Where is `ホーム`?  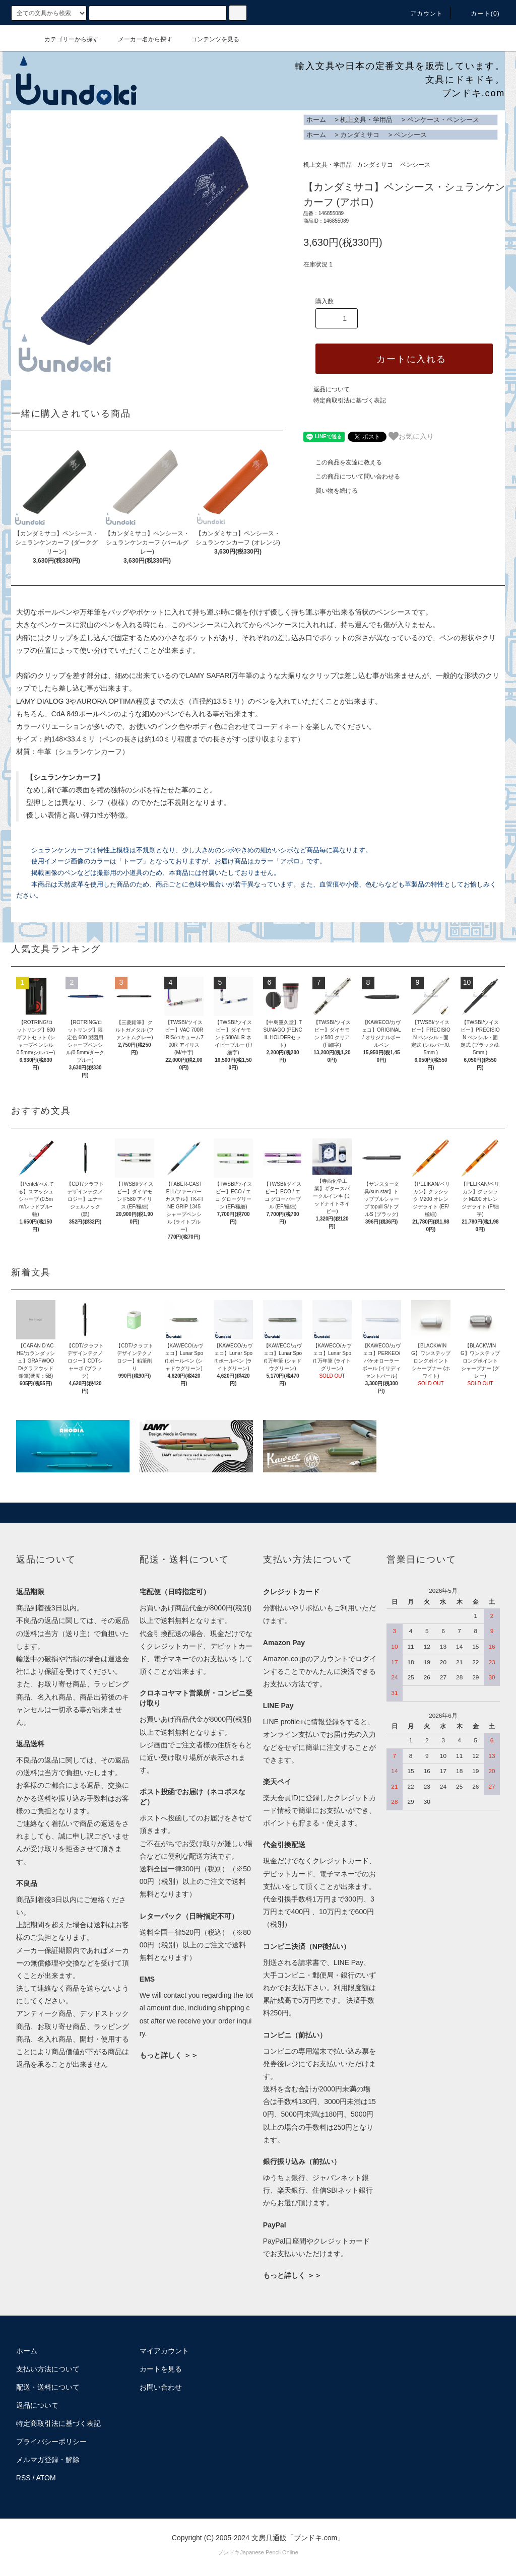 ホーム is located at coordinates (316, 119).